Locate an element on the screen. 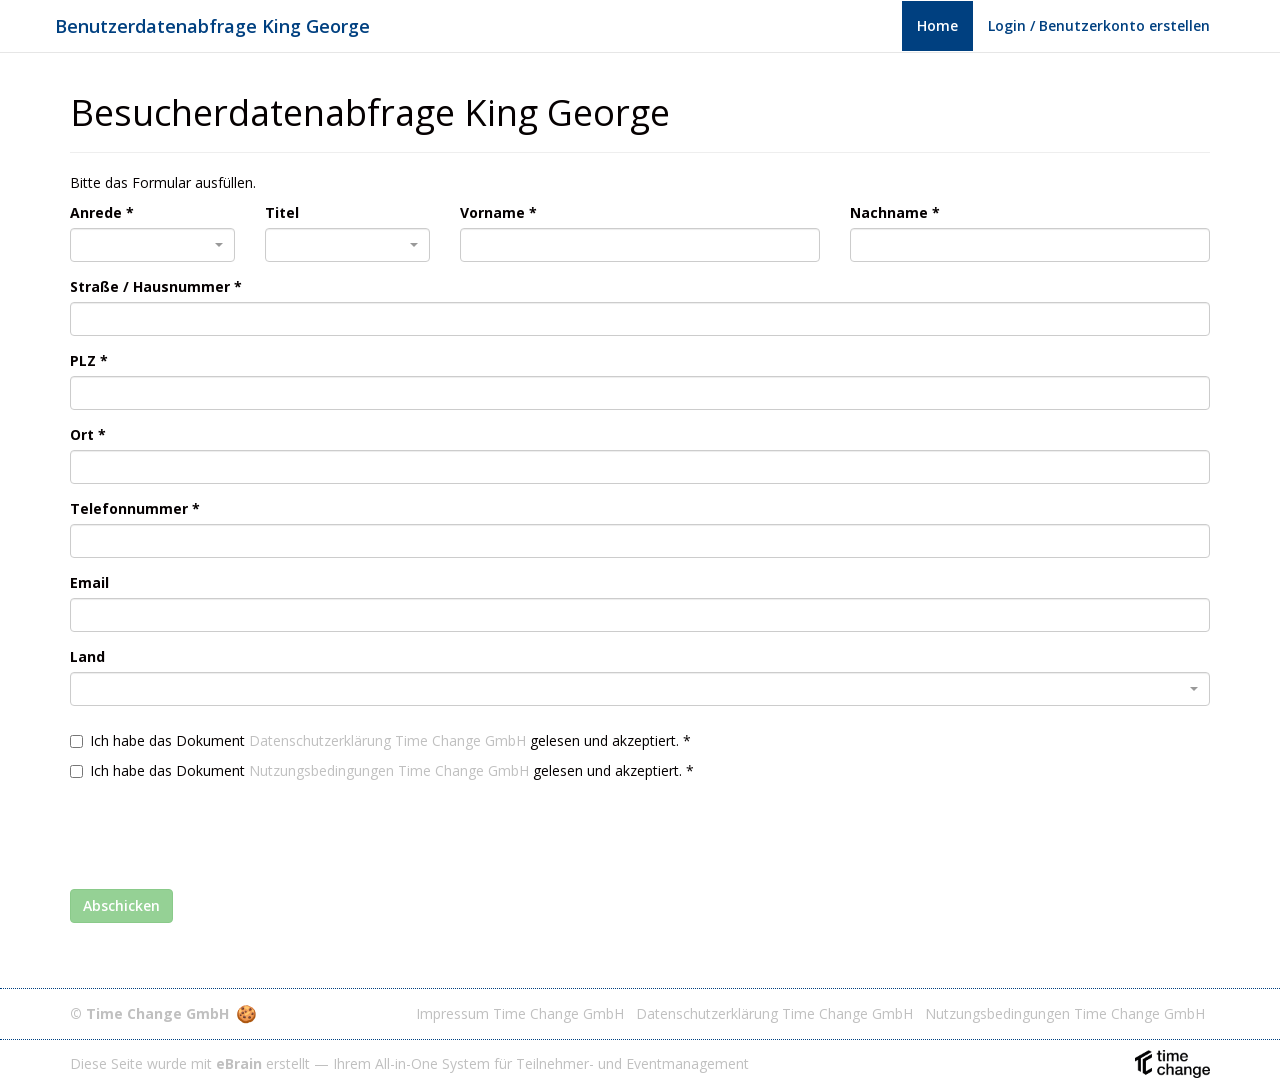 The width and height of the screenshot is (1280, 1088). Nachname * is located at coordinates (895, 212).